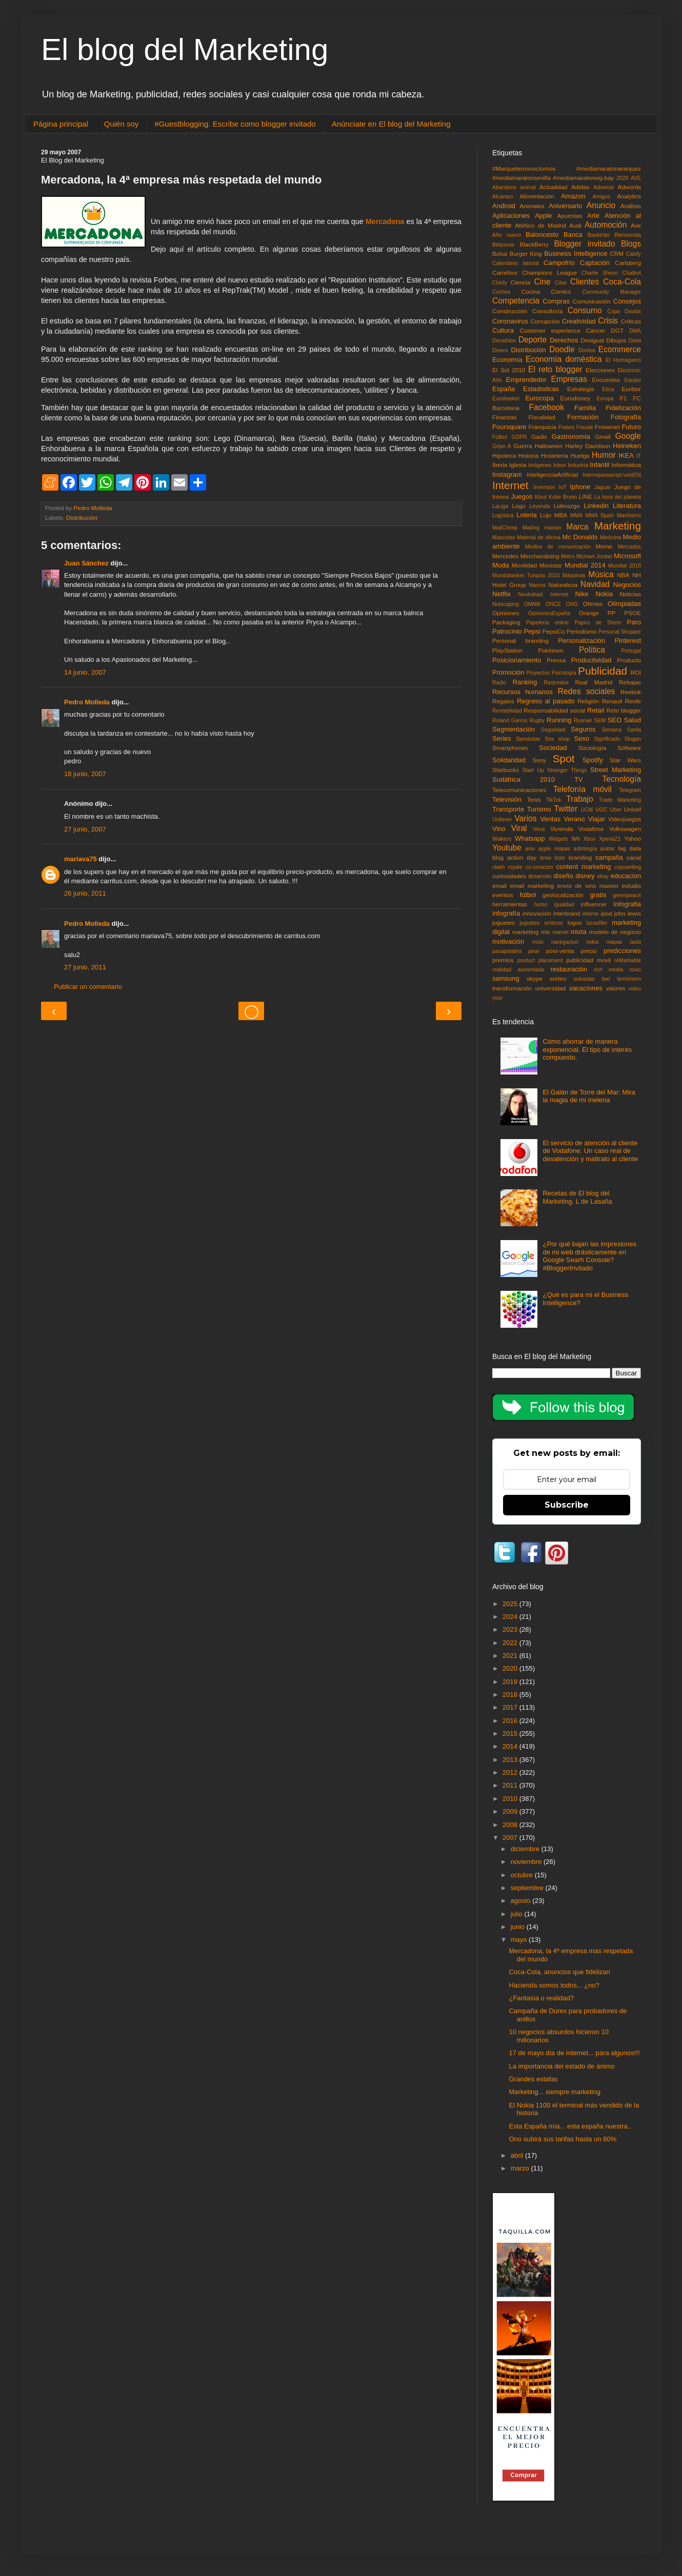  I want to click on Pinterest, so click(628, 640).